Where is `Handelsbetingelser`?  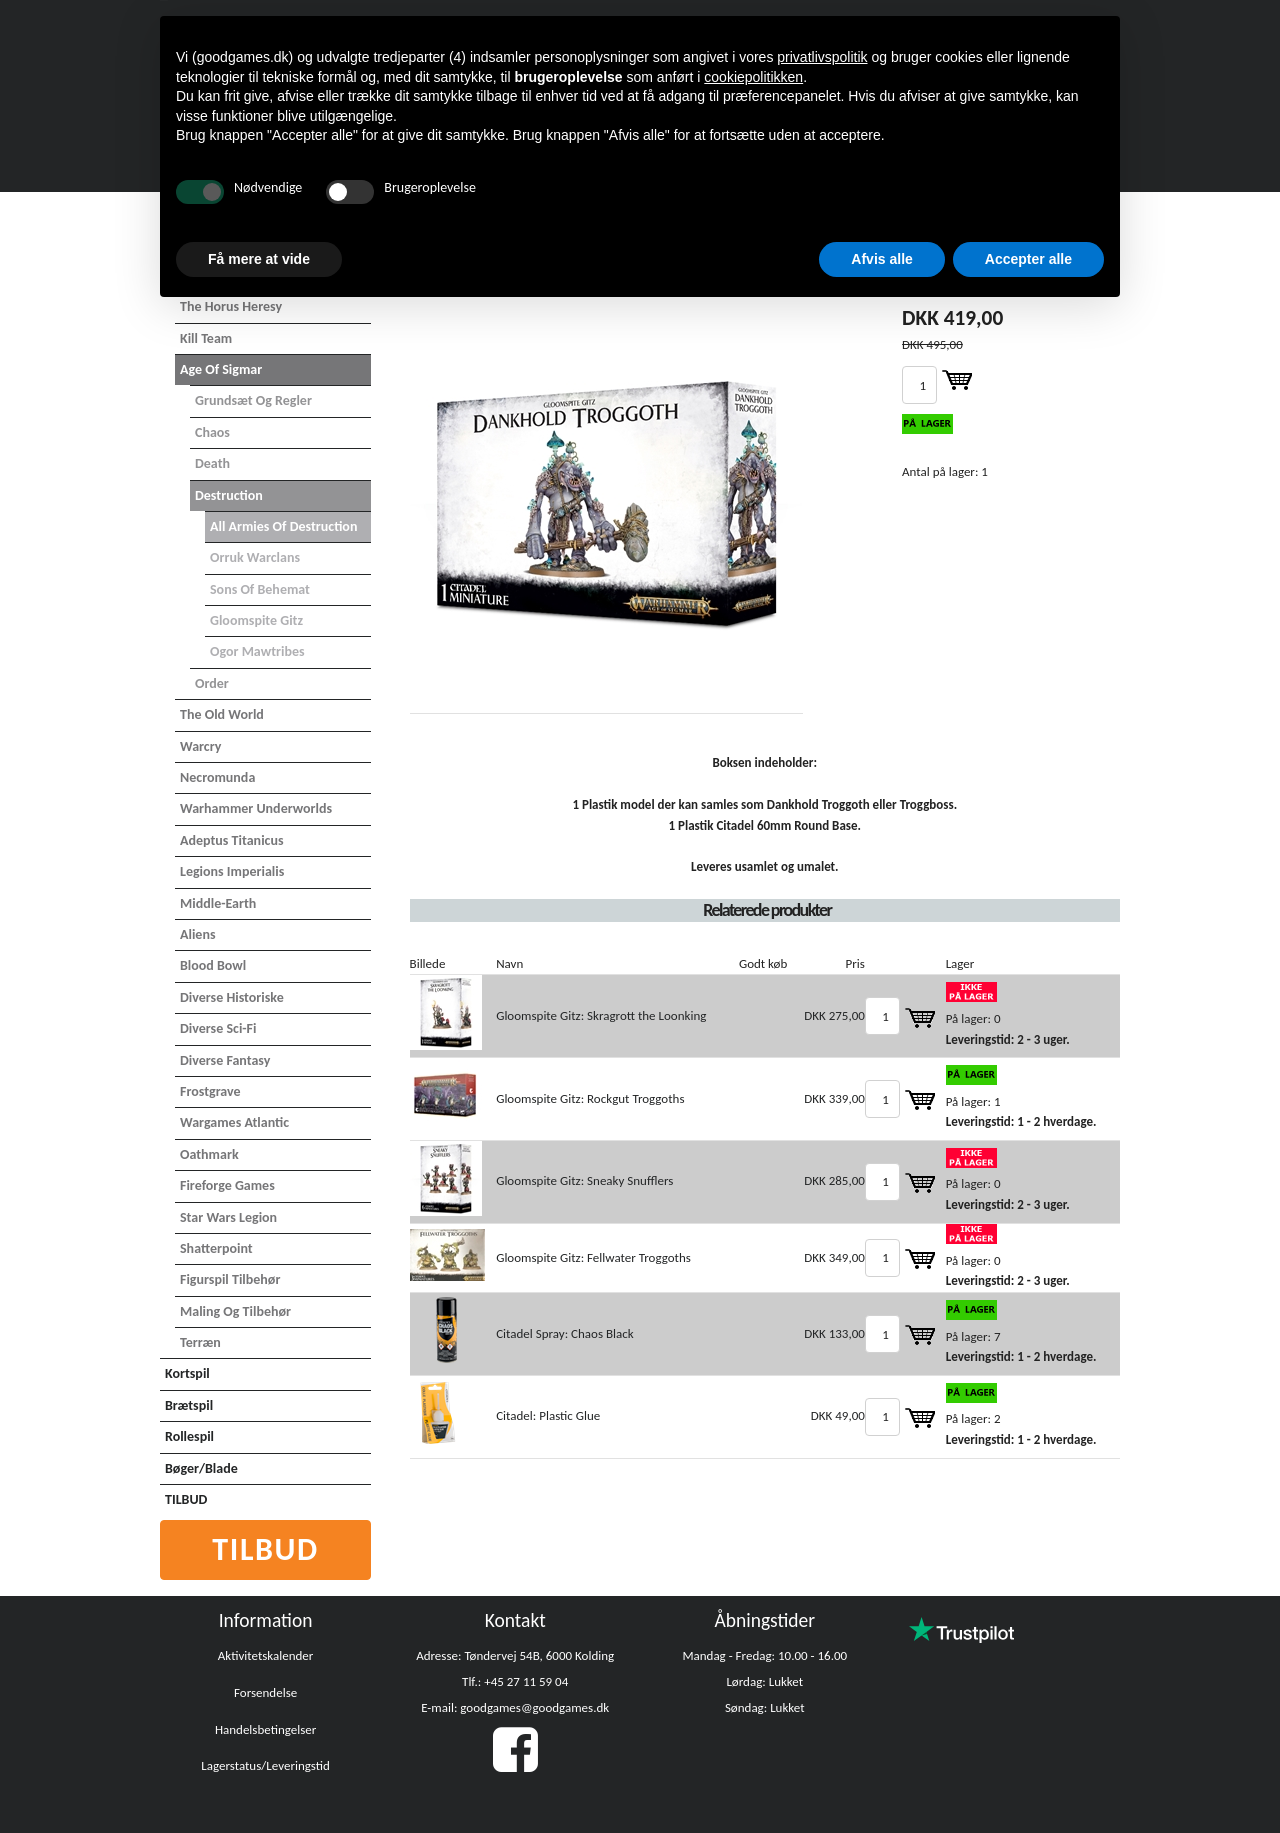 Handelsbetingelser is located at coordinates (265, 1729).